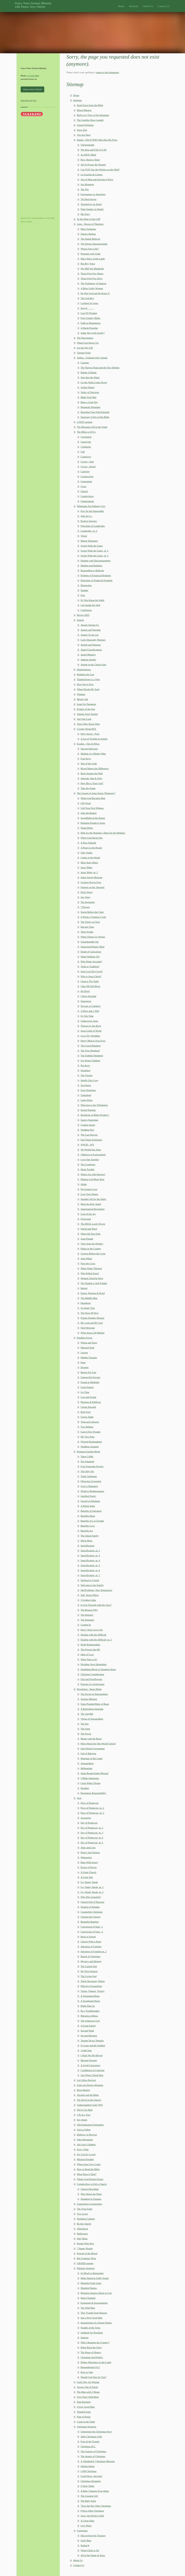 The width and height of the screenshot is (185, 2576). Describe the element at coordinates (92, 1332) in the screenshot. I see `What Jesus Left Behind` at that location.